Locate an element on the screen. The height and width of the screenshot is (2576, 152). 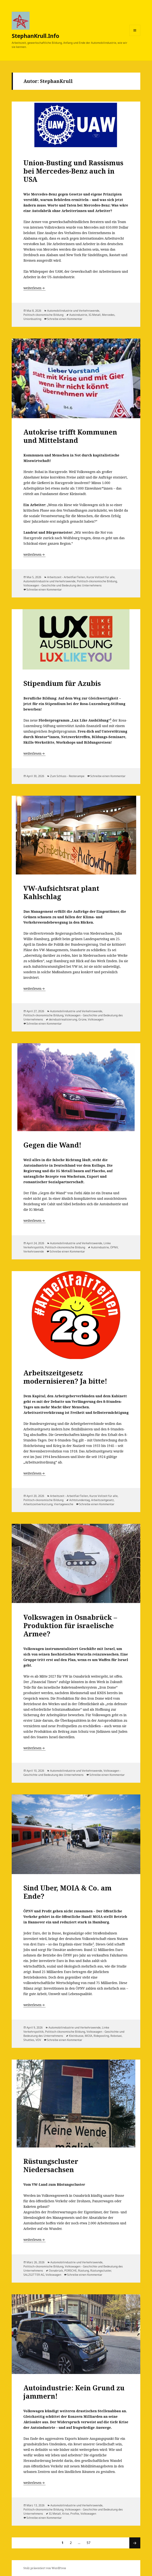
Autokrise trifft Kommunen und Mittelstand is located at coordinates (70, 436).